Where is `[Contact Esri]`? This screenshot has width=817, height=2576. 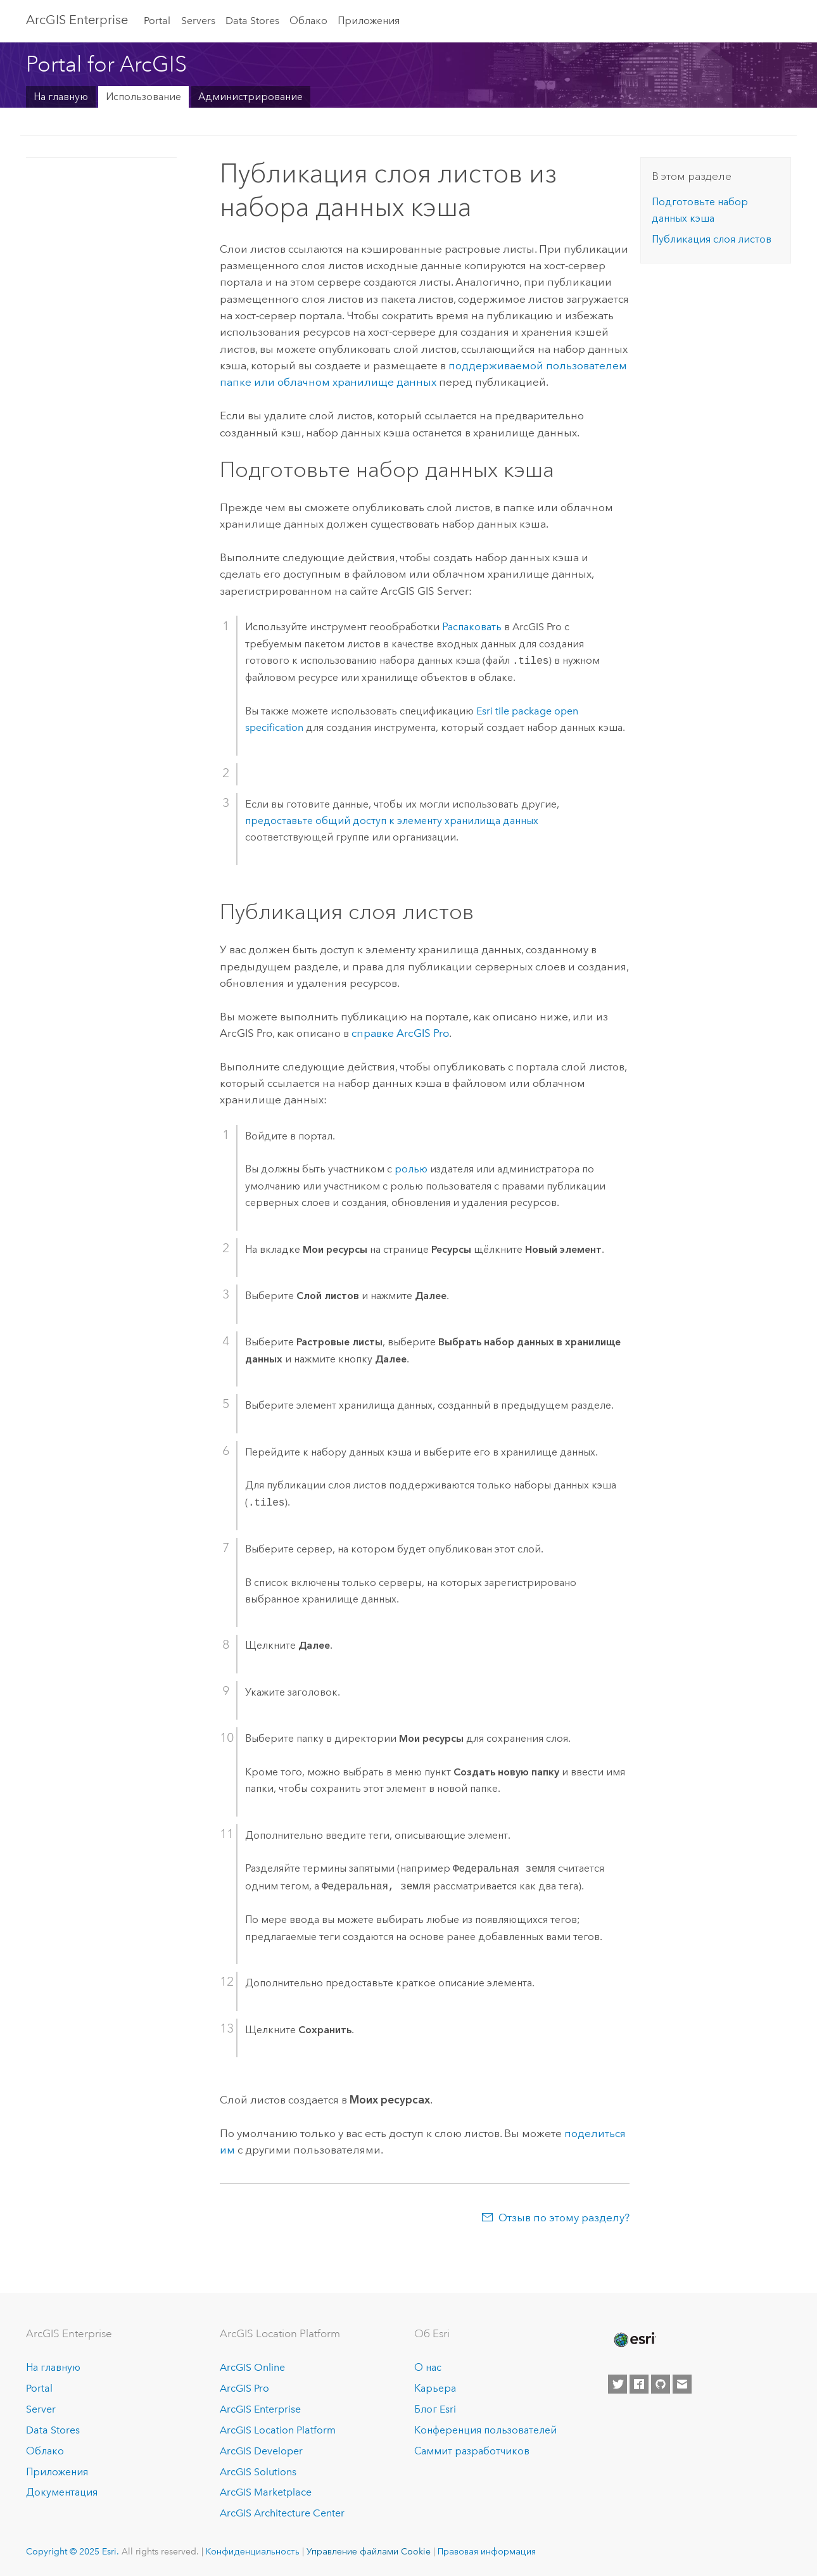
[Contact Esri] is located at coordinates (682, 2384).